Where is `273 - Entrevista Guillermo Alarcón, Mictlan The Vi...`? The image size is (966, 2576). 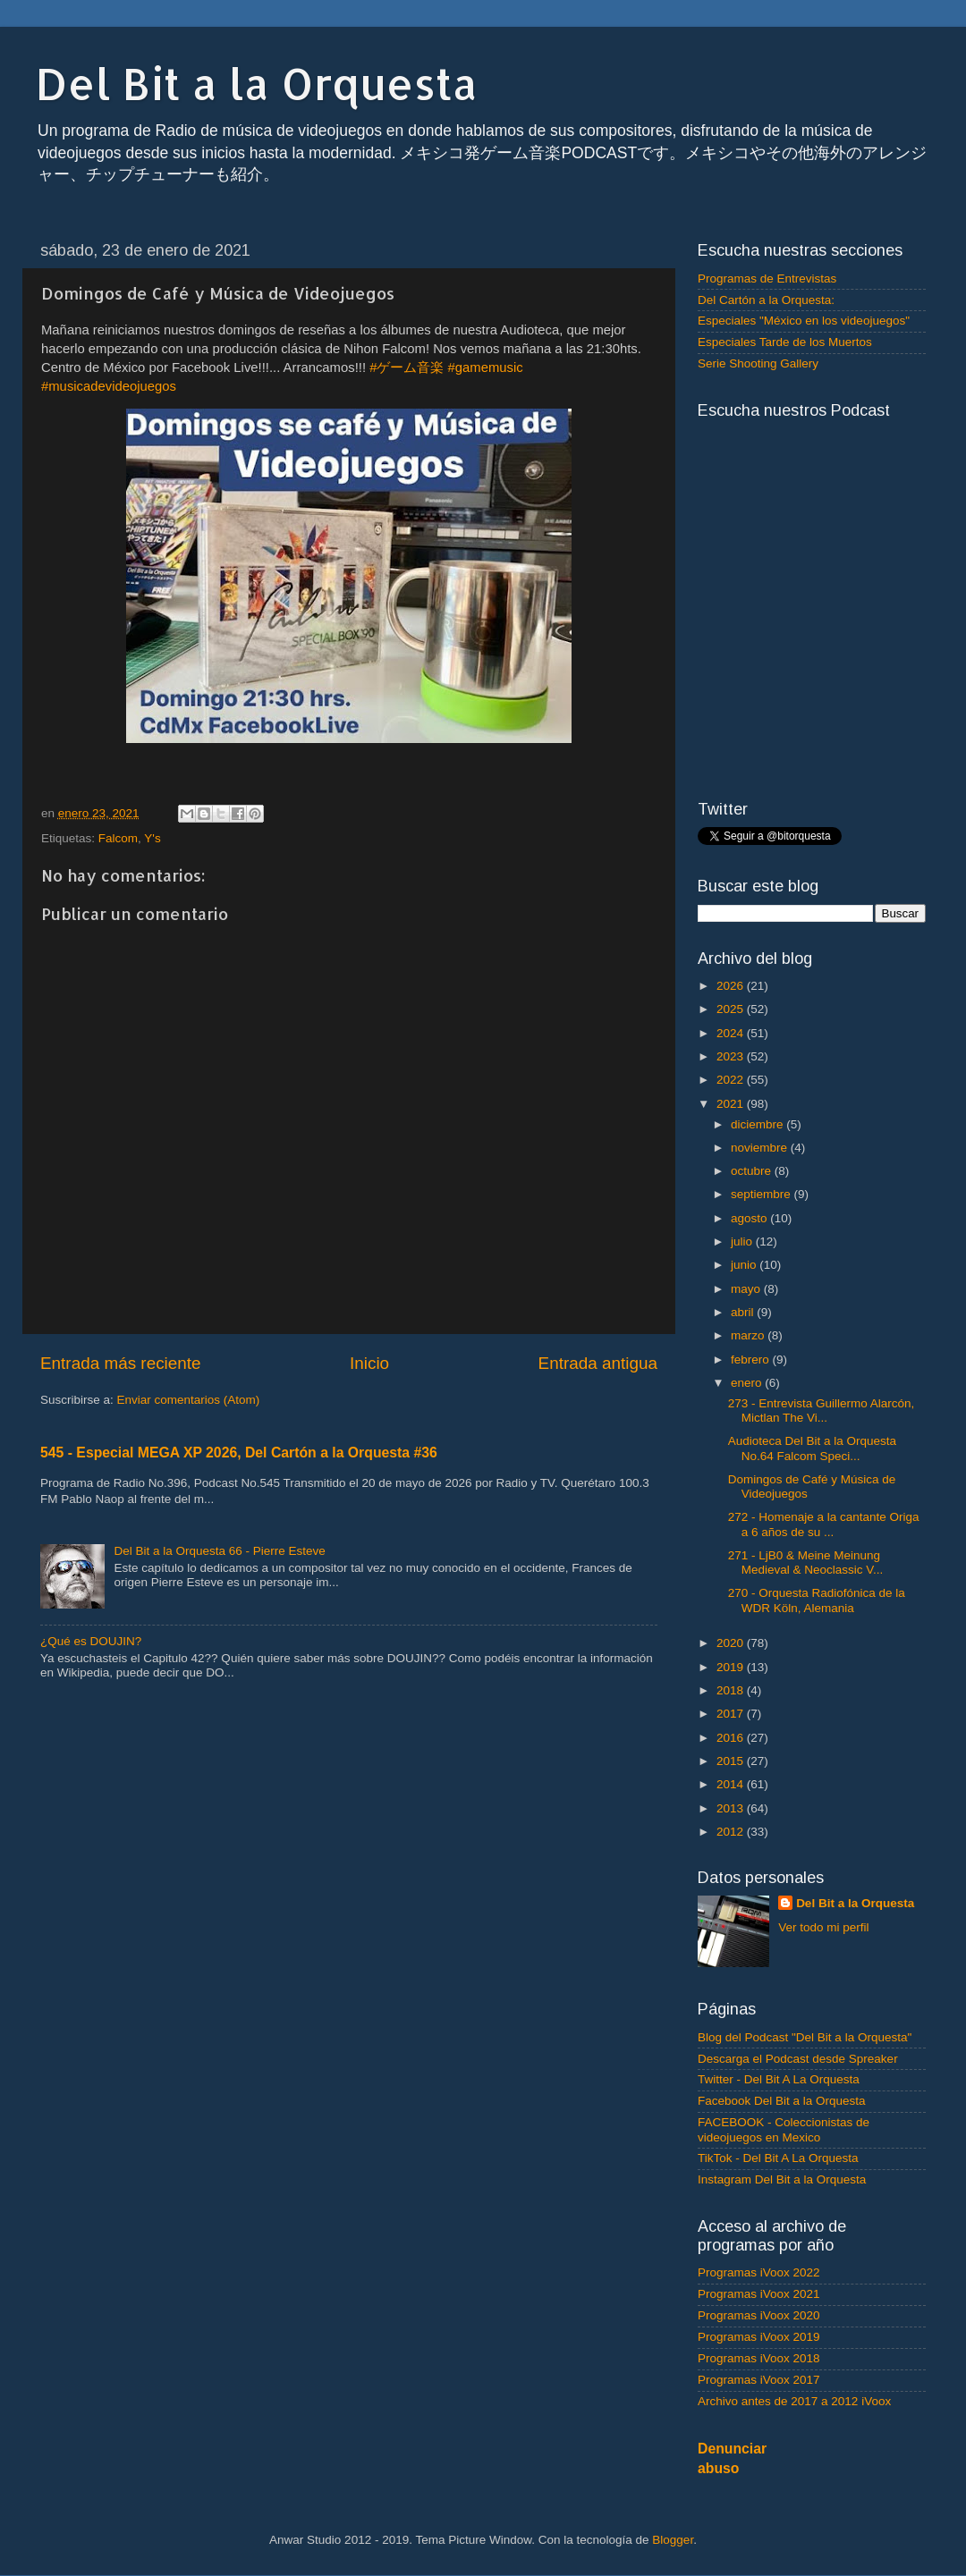
273 - Entrevista Guillermo Alarcón, Mictlan The Vi... is located at coordinates (821, 1410).